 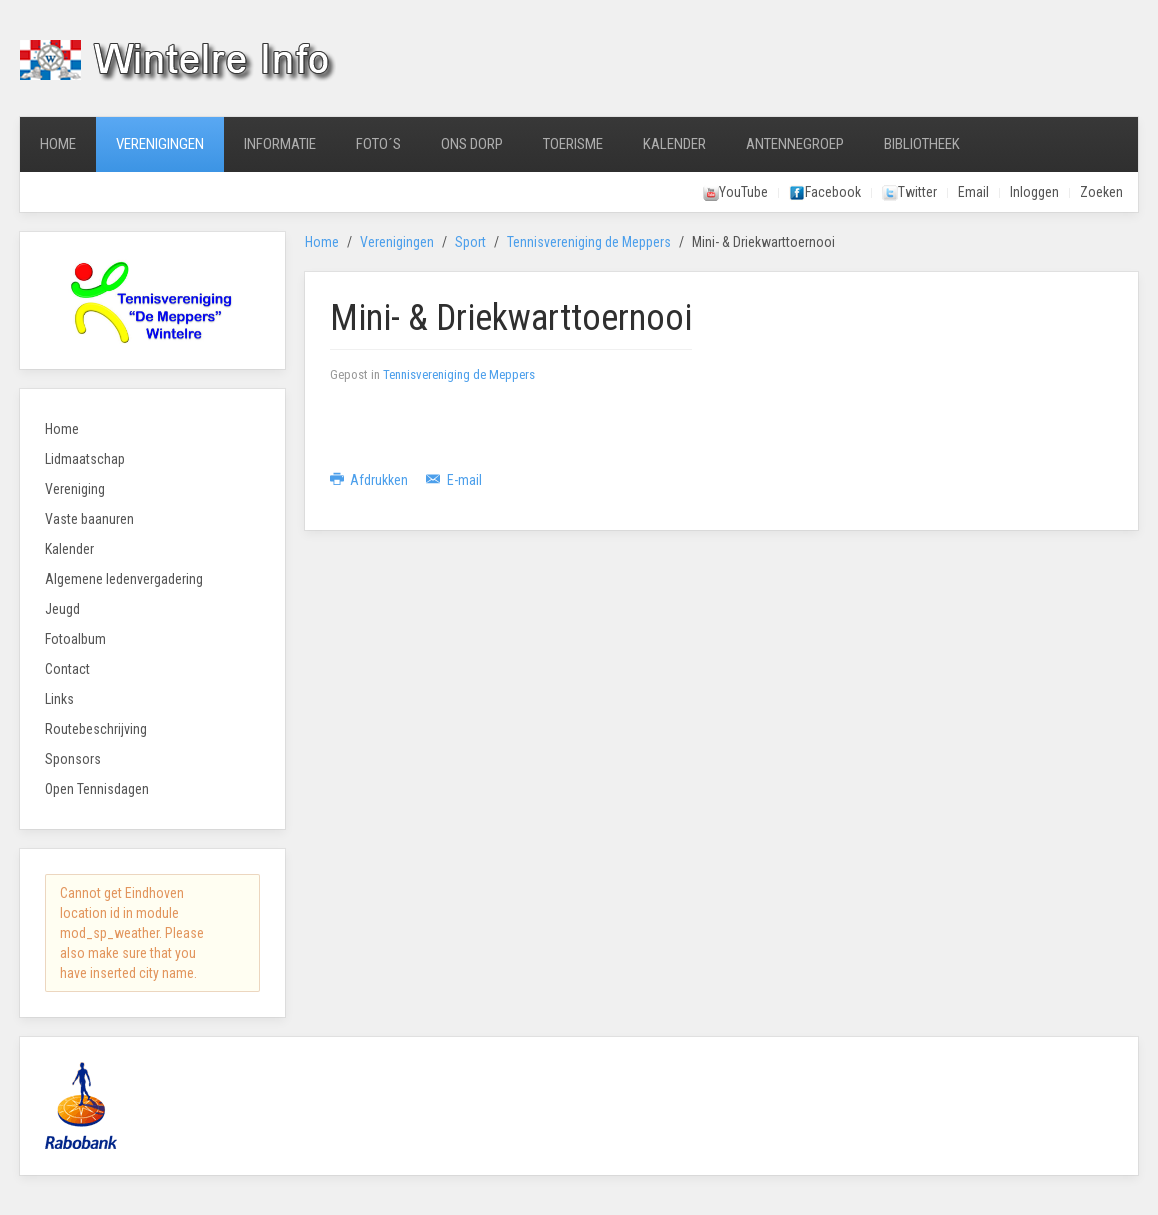 I want to click on Sport, so click(x=470, y=242).